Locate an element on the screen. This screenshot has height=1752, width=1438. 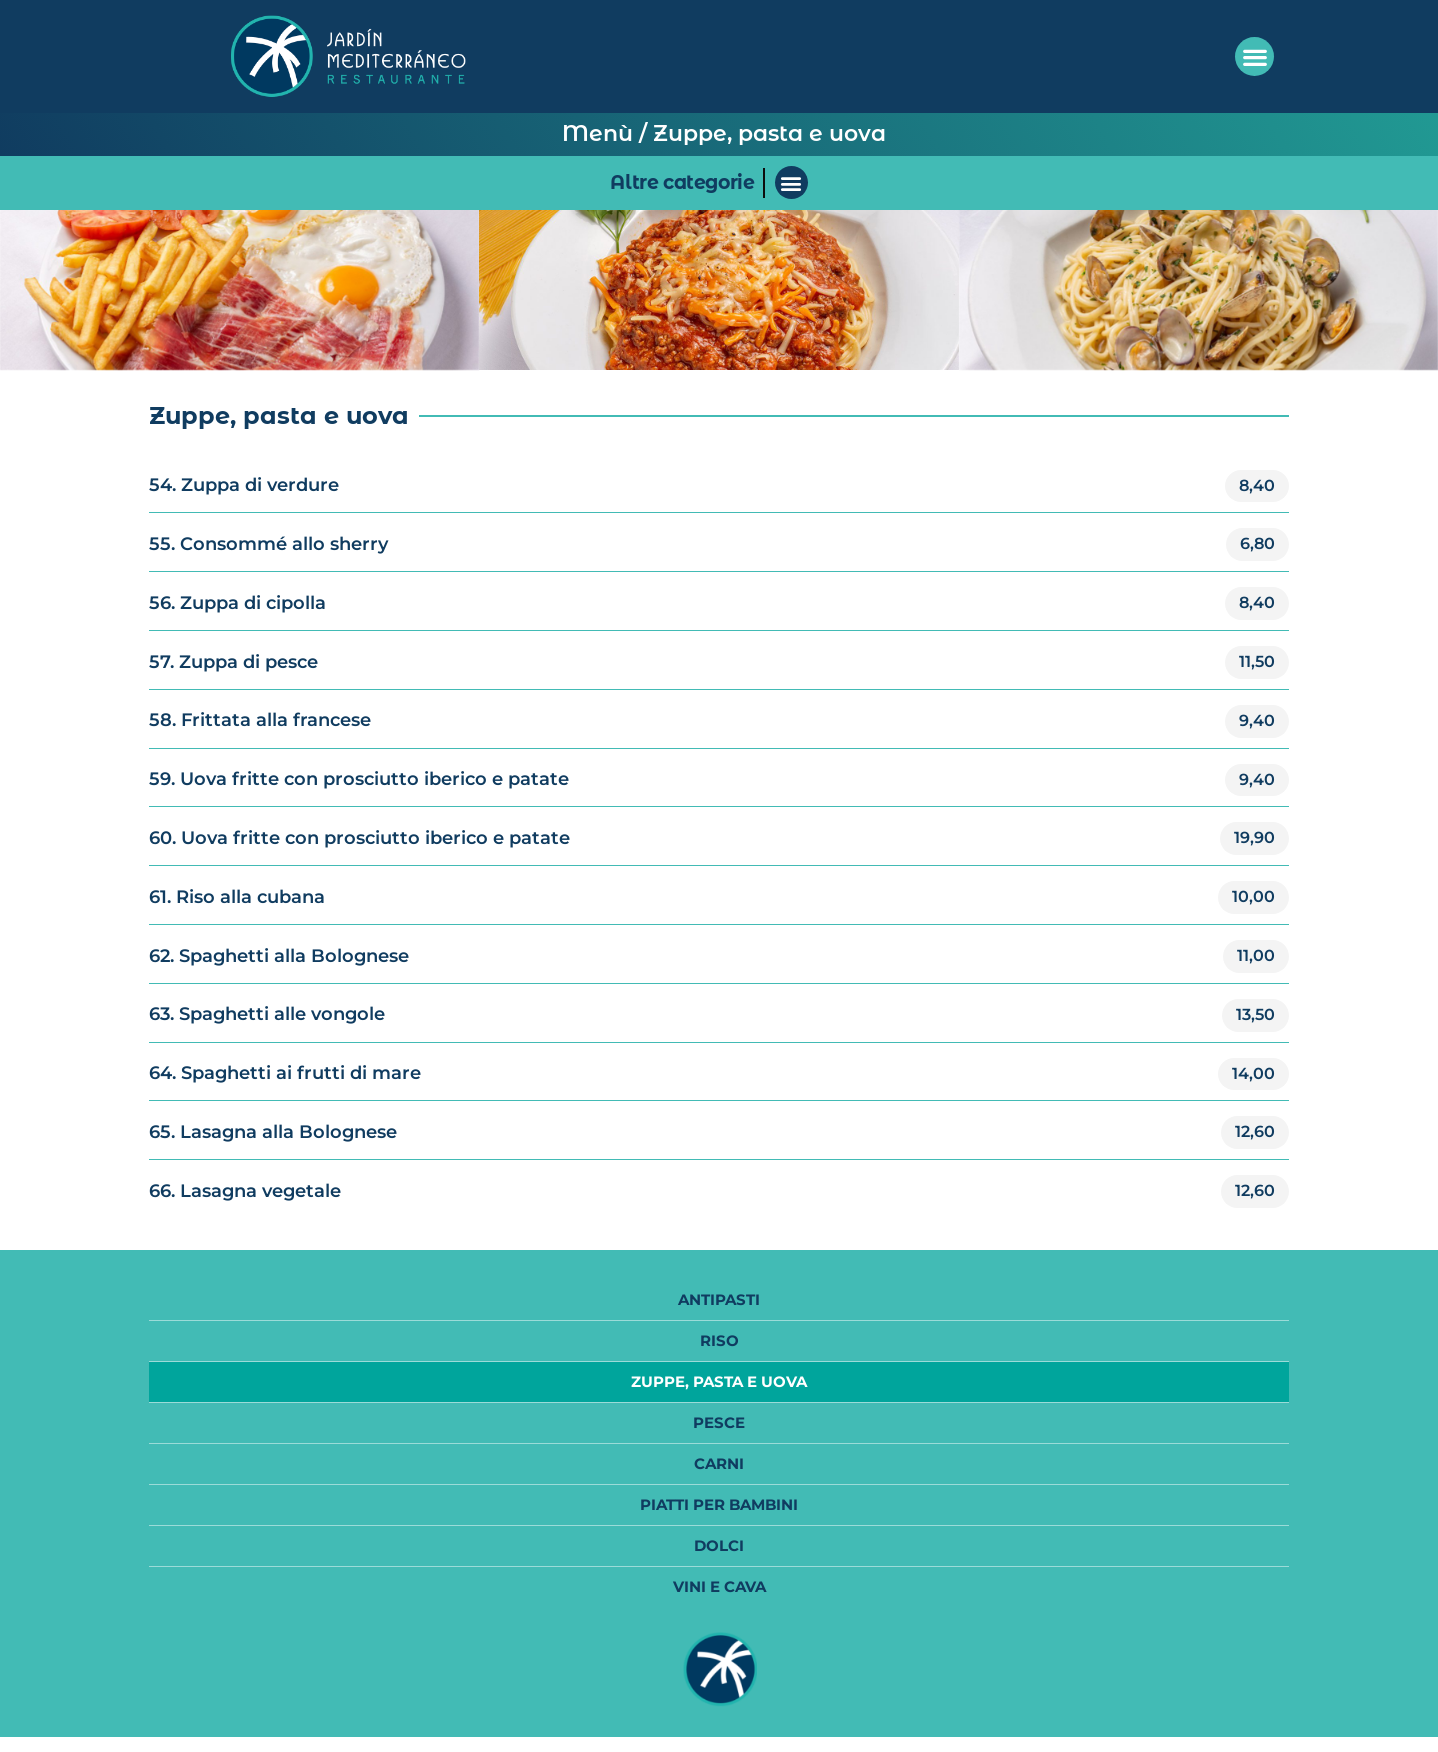
Carni is located at coordinates (719, 1463).